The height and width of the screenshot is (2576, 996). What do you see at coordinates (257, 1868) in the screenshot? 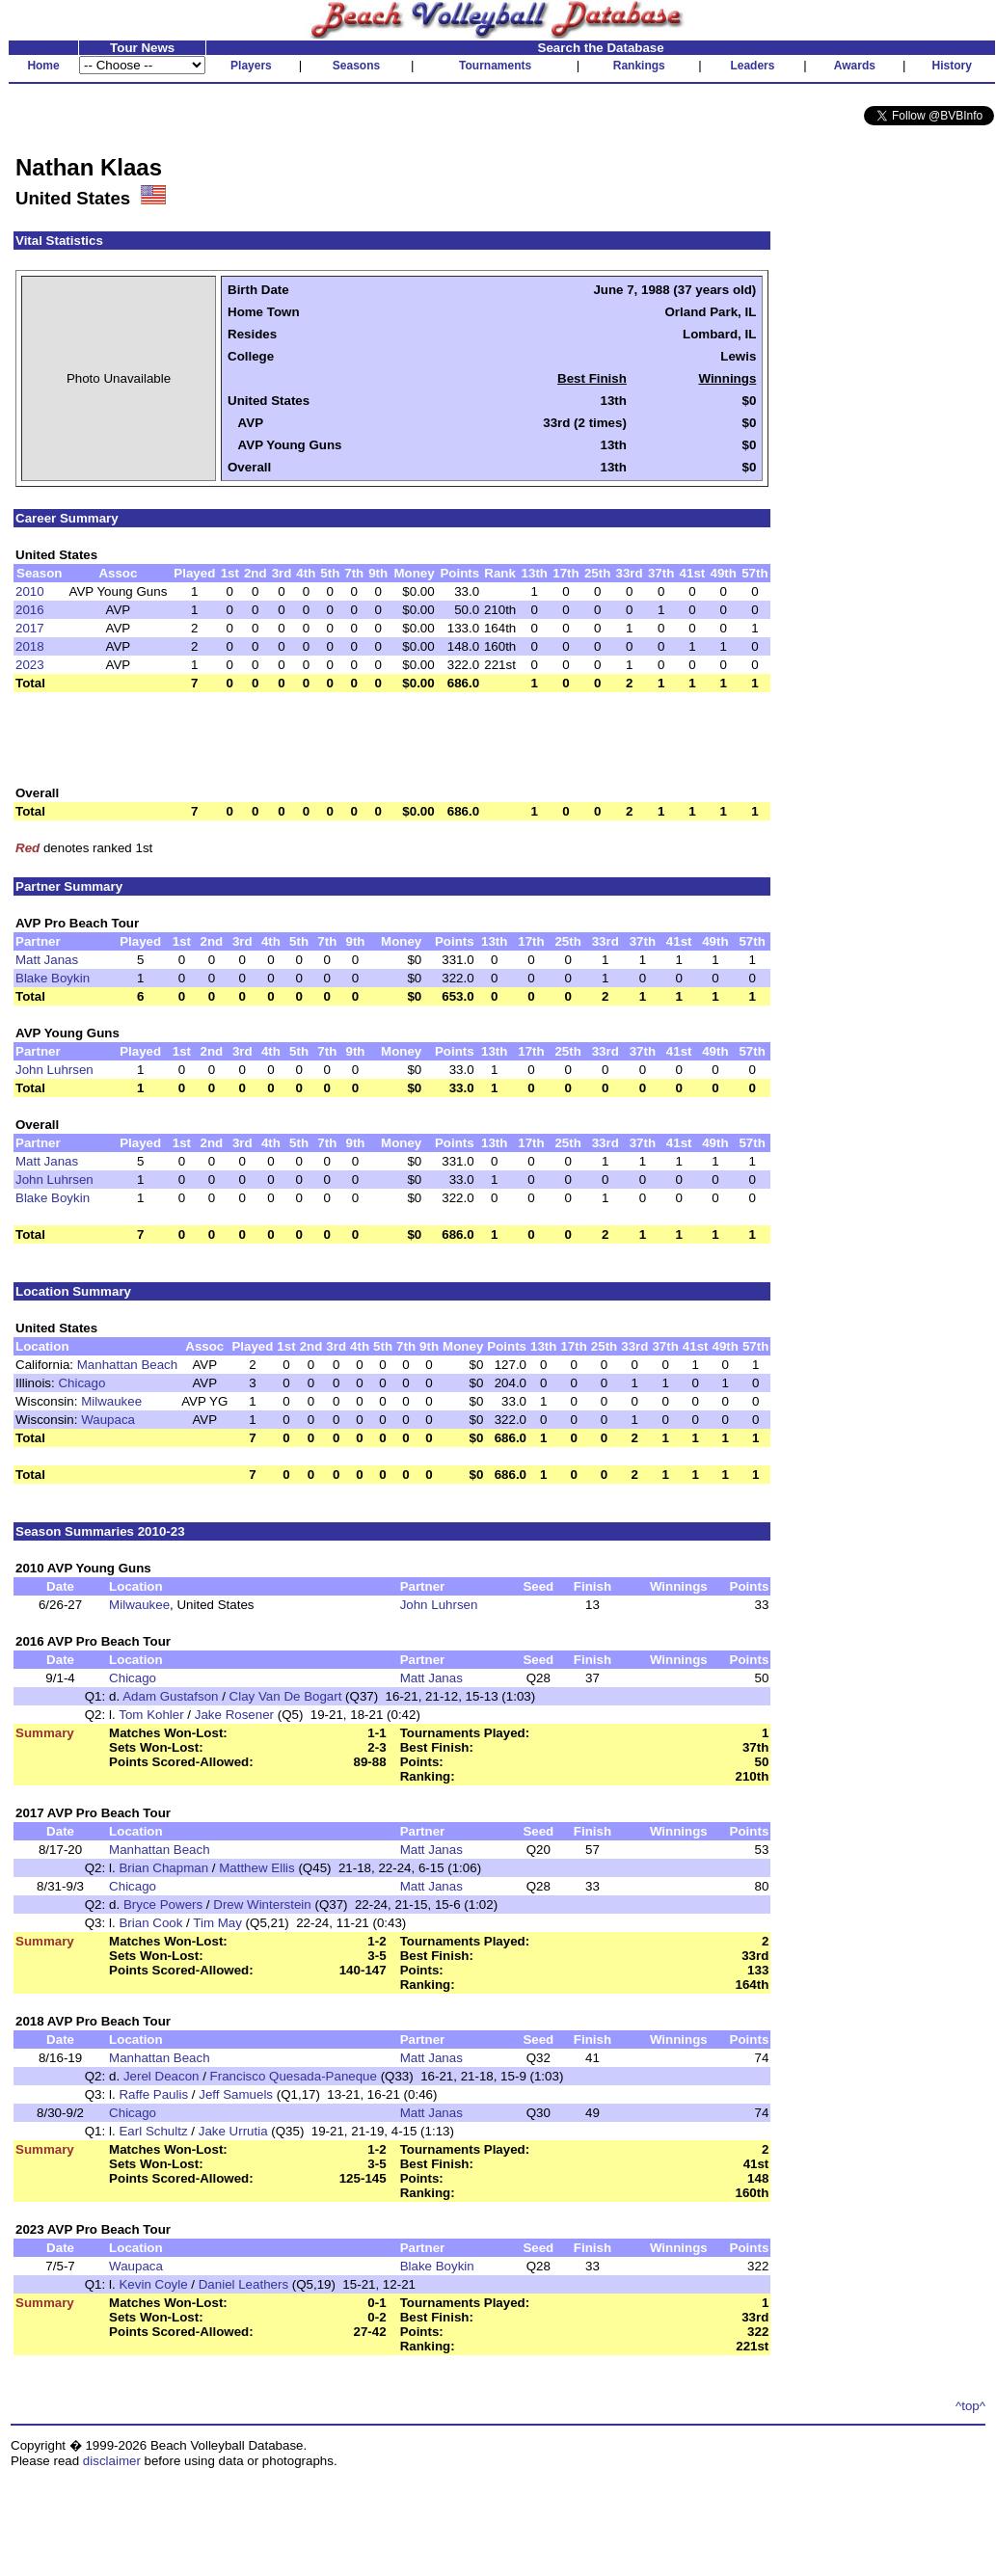
I see `Matthew Ellis` at bounding box center [257, 1868].